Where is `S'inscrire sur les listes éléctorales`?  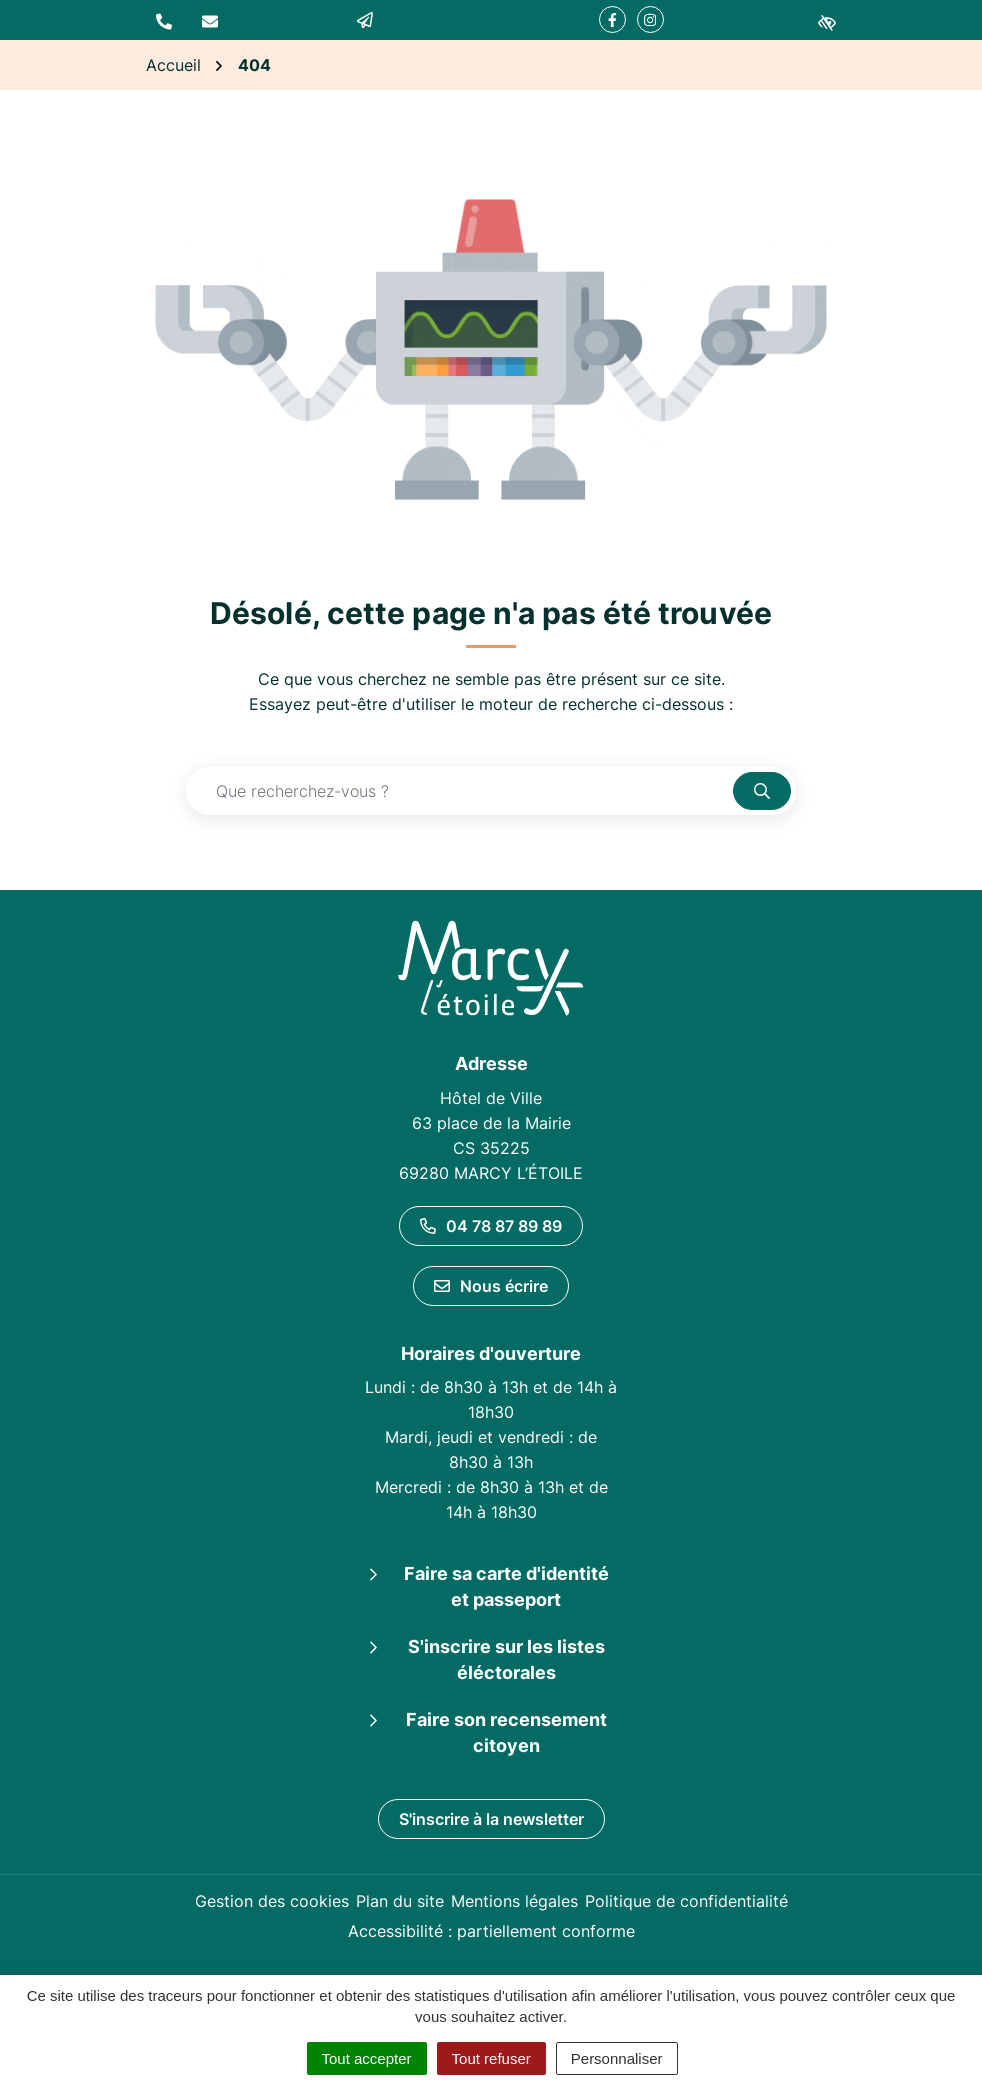
S'inscrire sur les listes éléctorales is located at coordinates (506, 1659).